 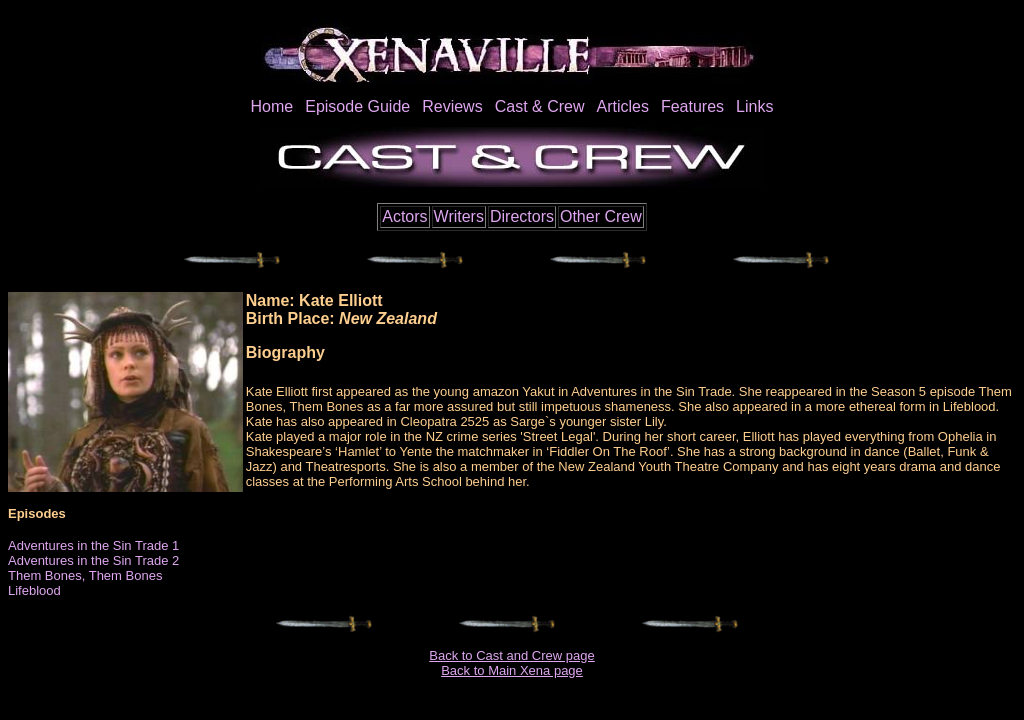 I want to click on Adventures in the Sin Trade 1, so click(x=93, y=545).